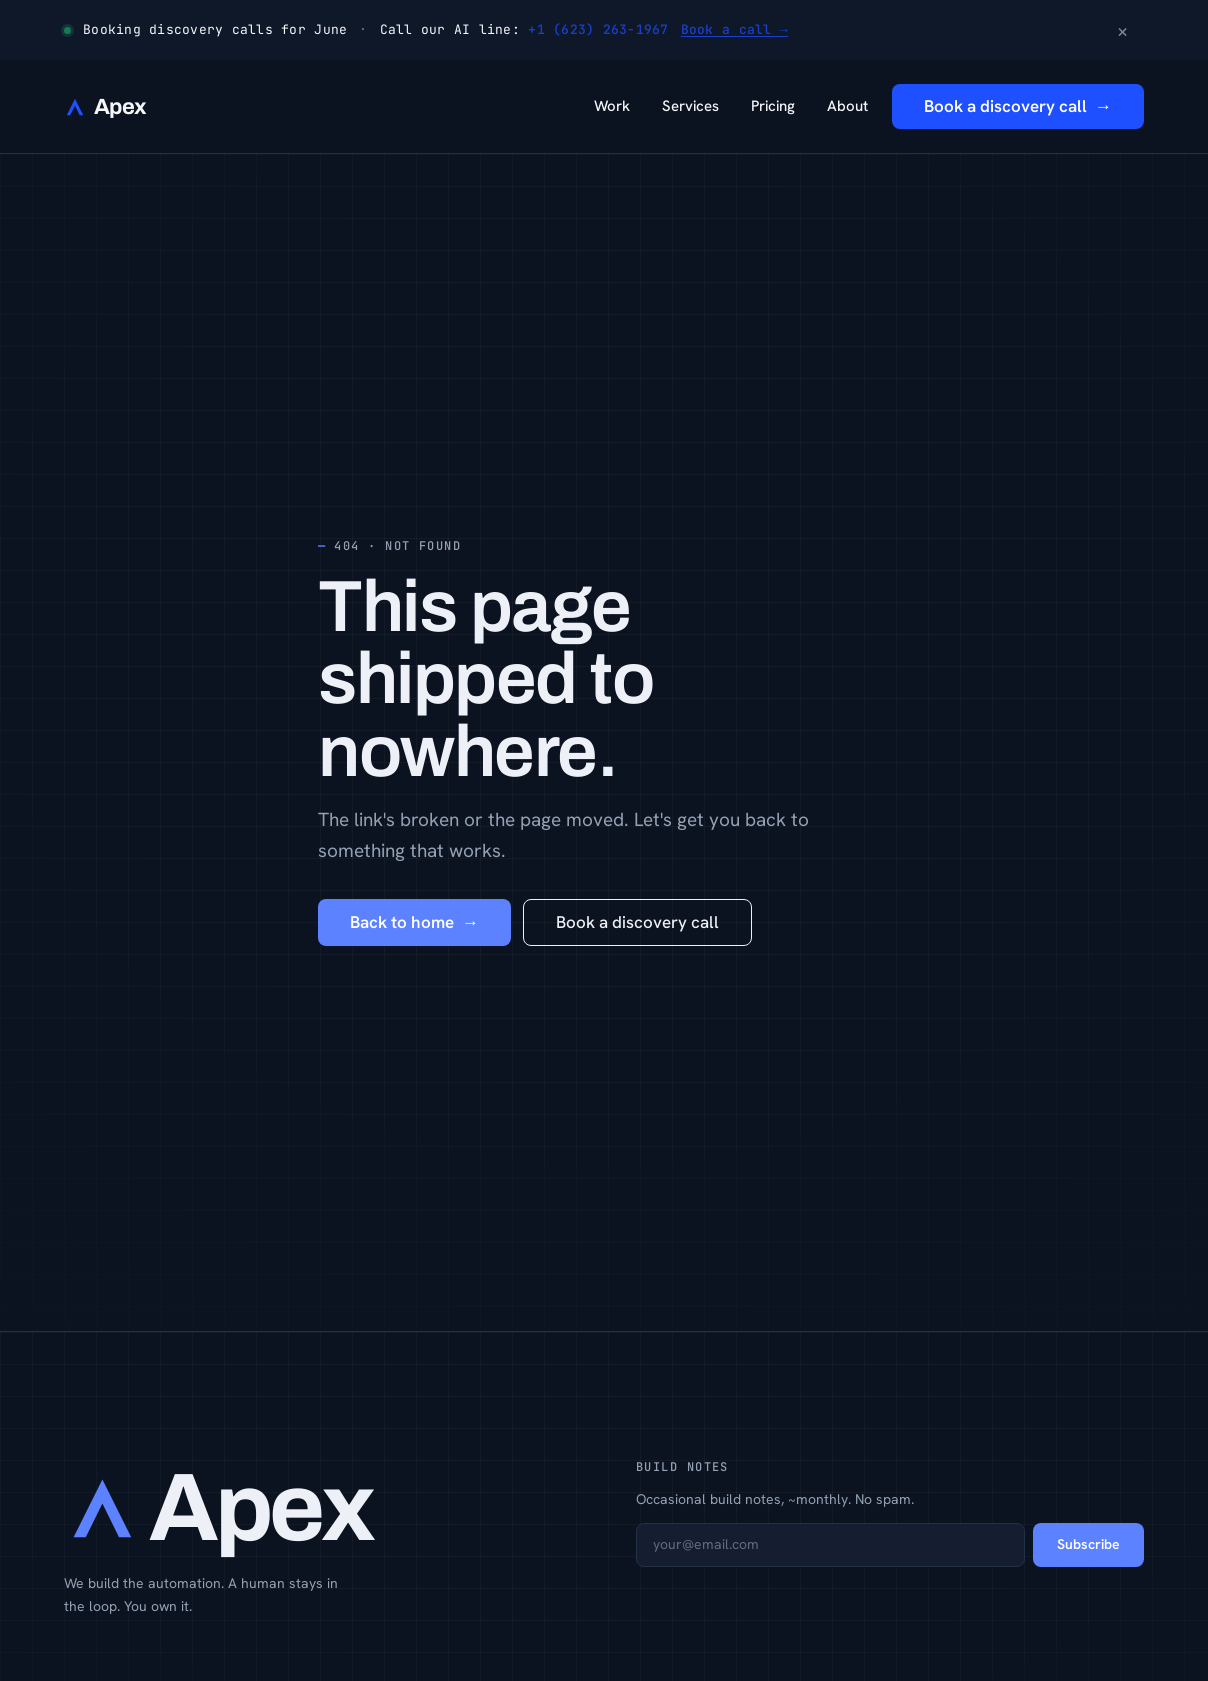 This screenshot has height=1681, width=1208. What do you see at coordinates (105, 107) in the screenshot?
I see `[Apex Web Services — home]` at bounding box center [105, 107].